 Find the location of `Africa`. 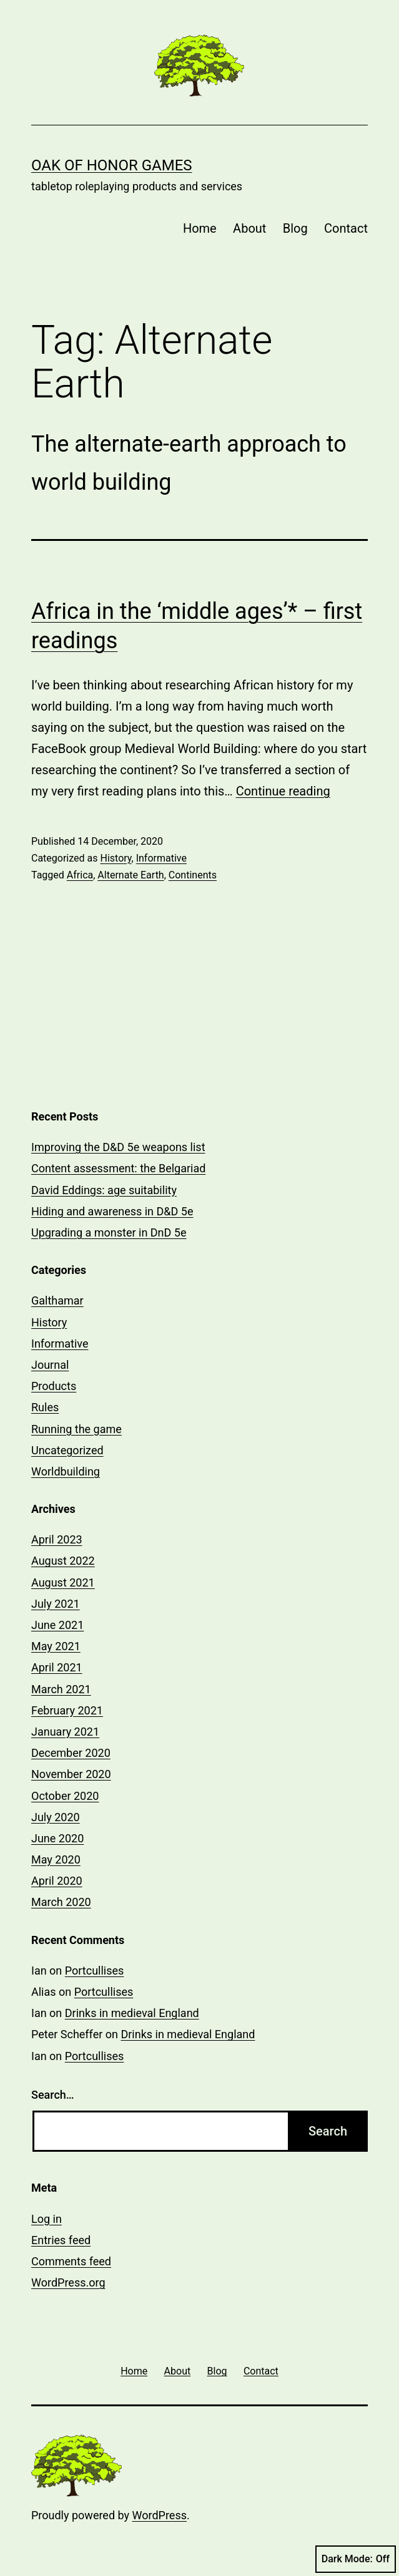

Africa is located at coordinates (80, 875).